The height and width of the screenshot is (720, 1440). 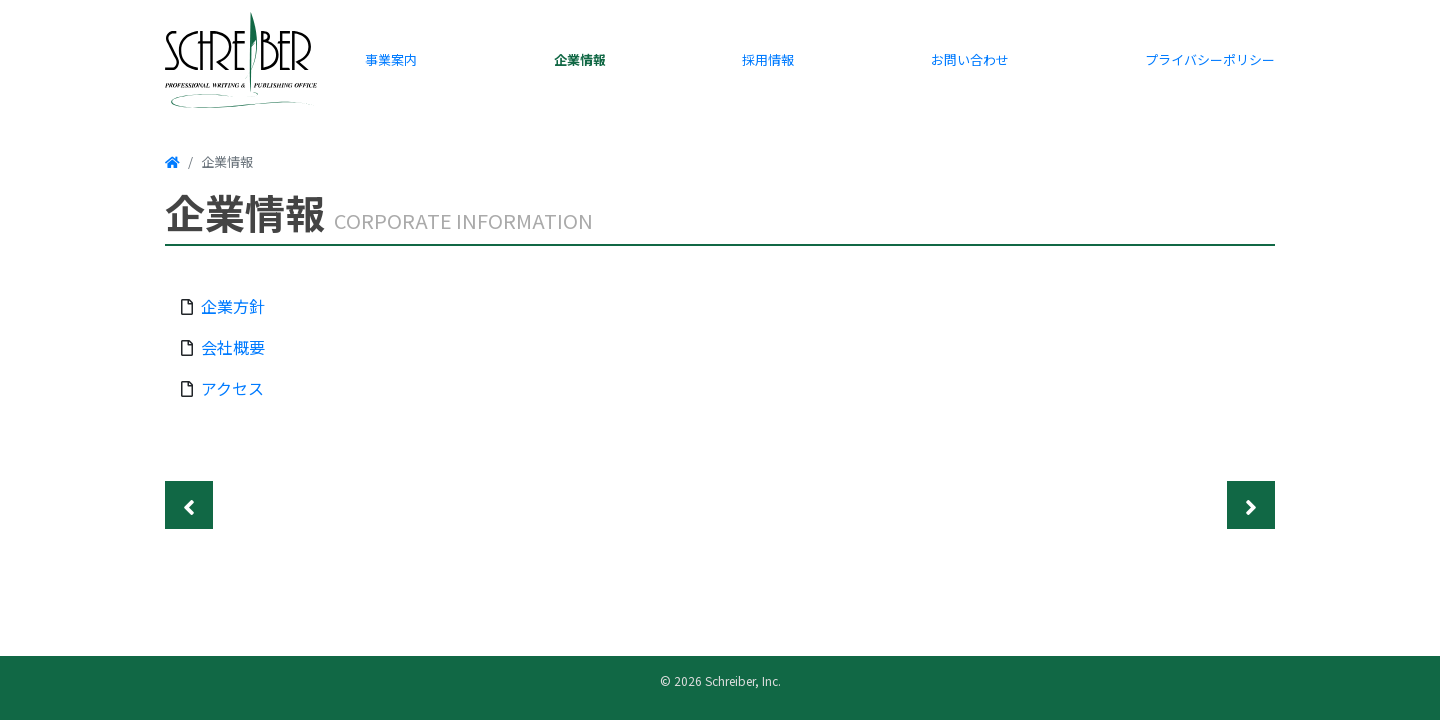 What do you see at coordinates (233, 306) in the screenshot?
I see `企業方針` at bounding box center [233, 306].